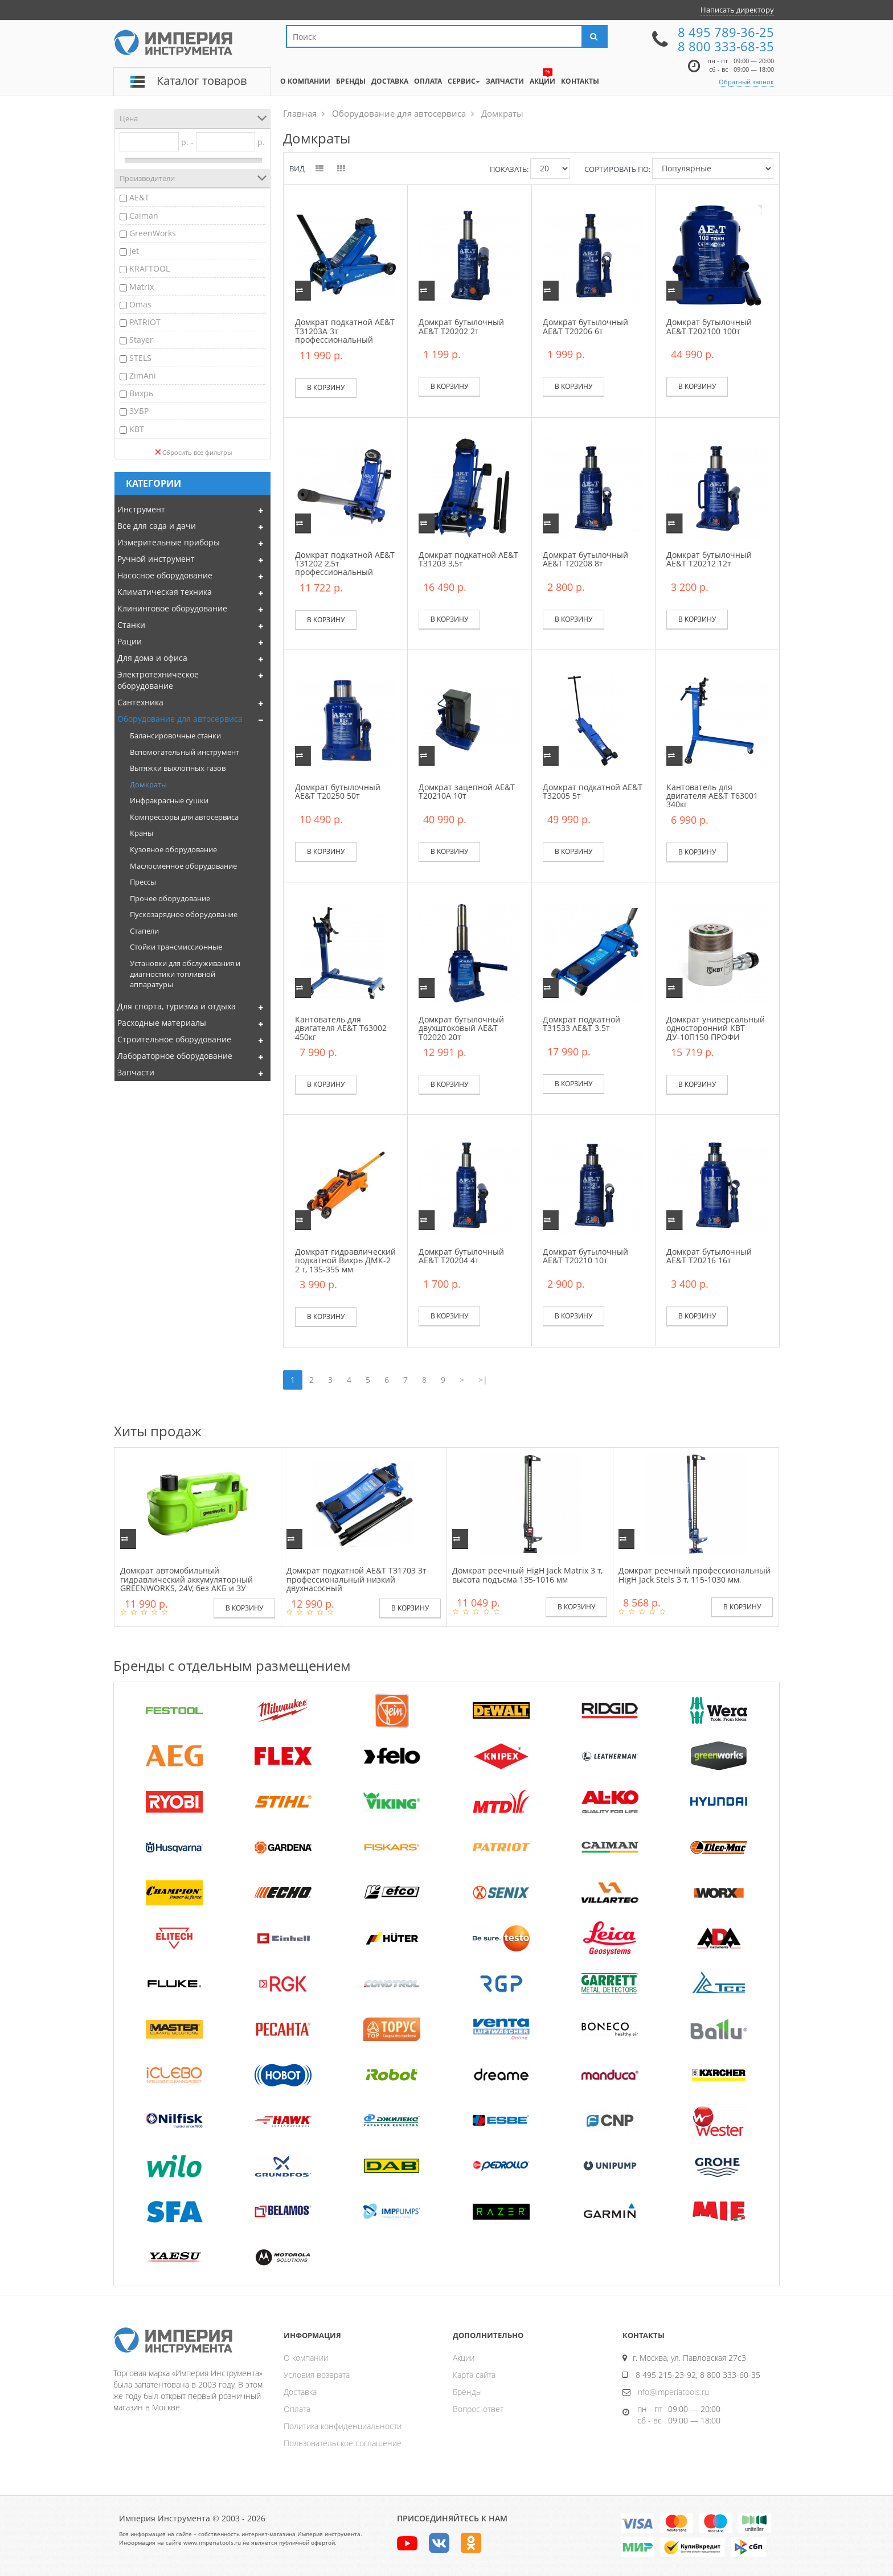  Describe the element at coordinates (175, 735) in the screenshot. I see `Балансировочные станки` at that location.